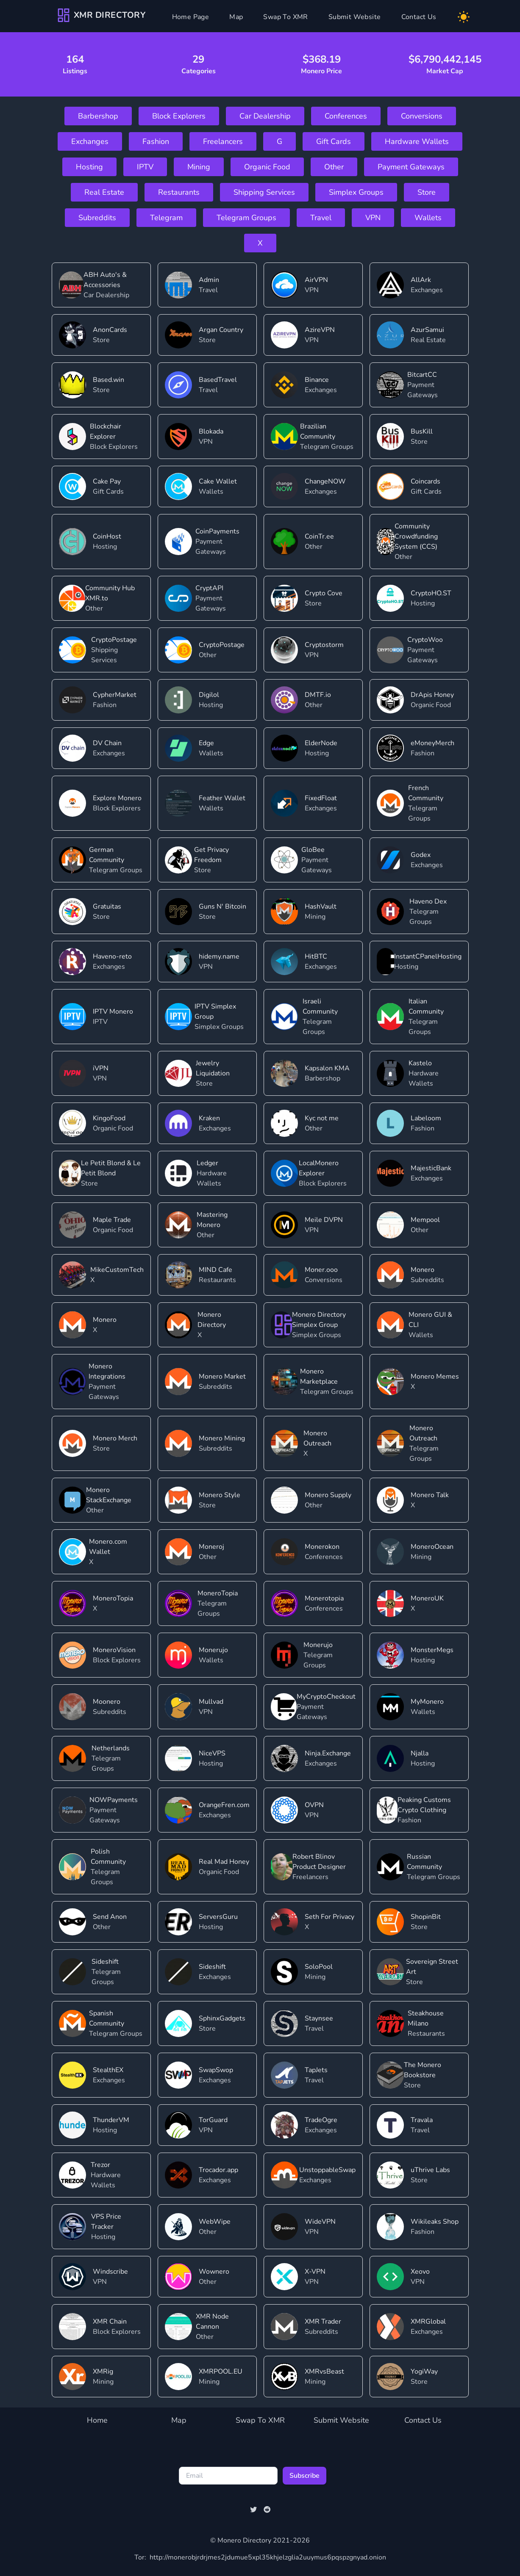 The height and width of the screenshot is (2576, 520). What do you see at coordinates (316, 2070) in the screenshot?
I see `TapJets` at bounding box center [316, 2070].